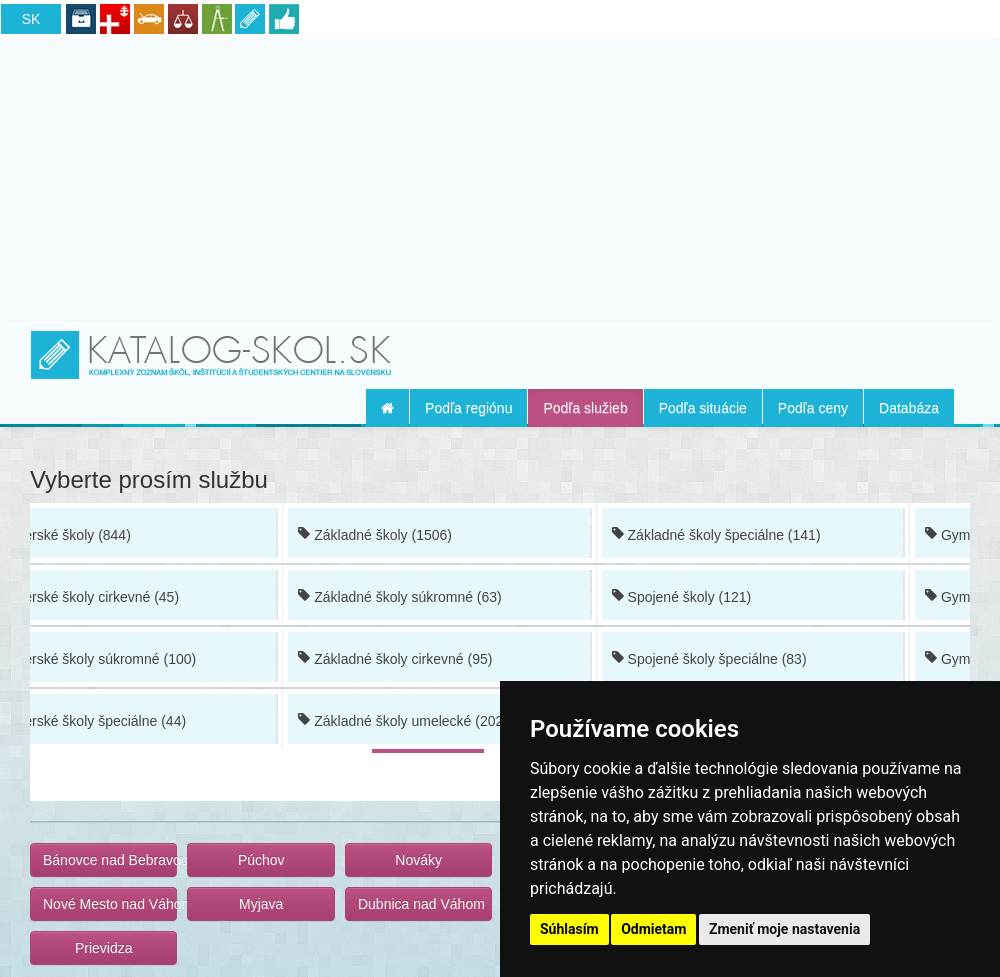 This screenshot has height=977, width=1000. What do you see at coordinates (813, 408) in the screenshot?
I see `Podľa ceny` at bounding box center [813, 408].